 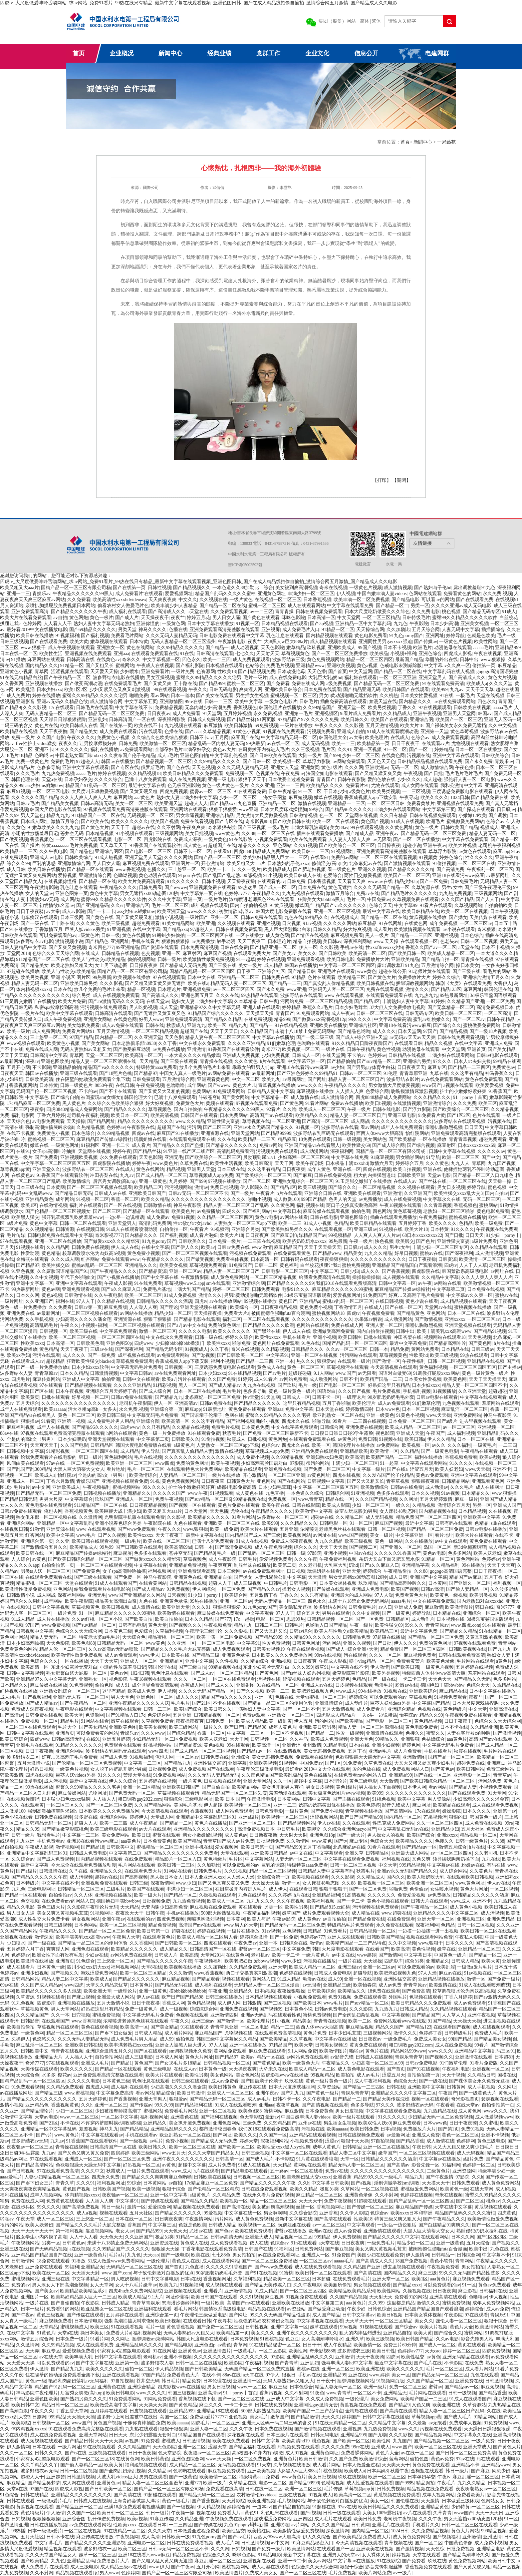 What do you see at coordinates (291, 821) in the screenshot?
I see `国产欧美日韩在线` at bounding box center [291, 821].